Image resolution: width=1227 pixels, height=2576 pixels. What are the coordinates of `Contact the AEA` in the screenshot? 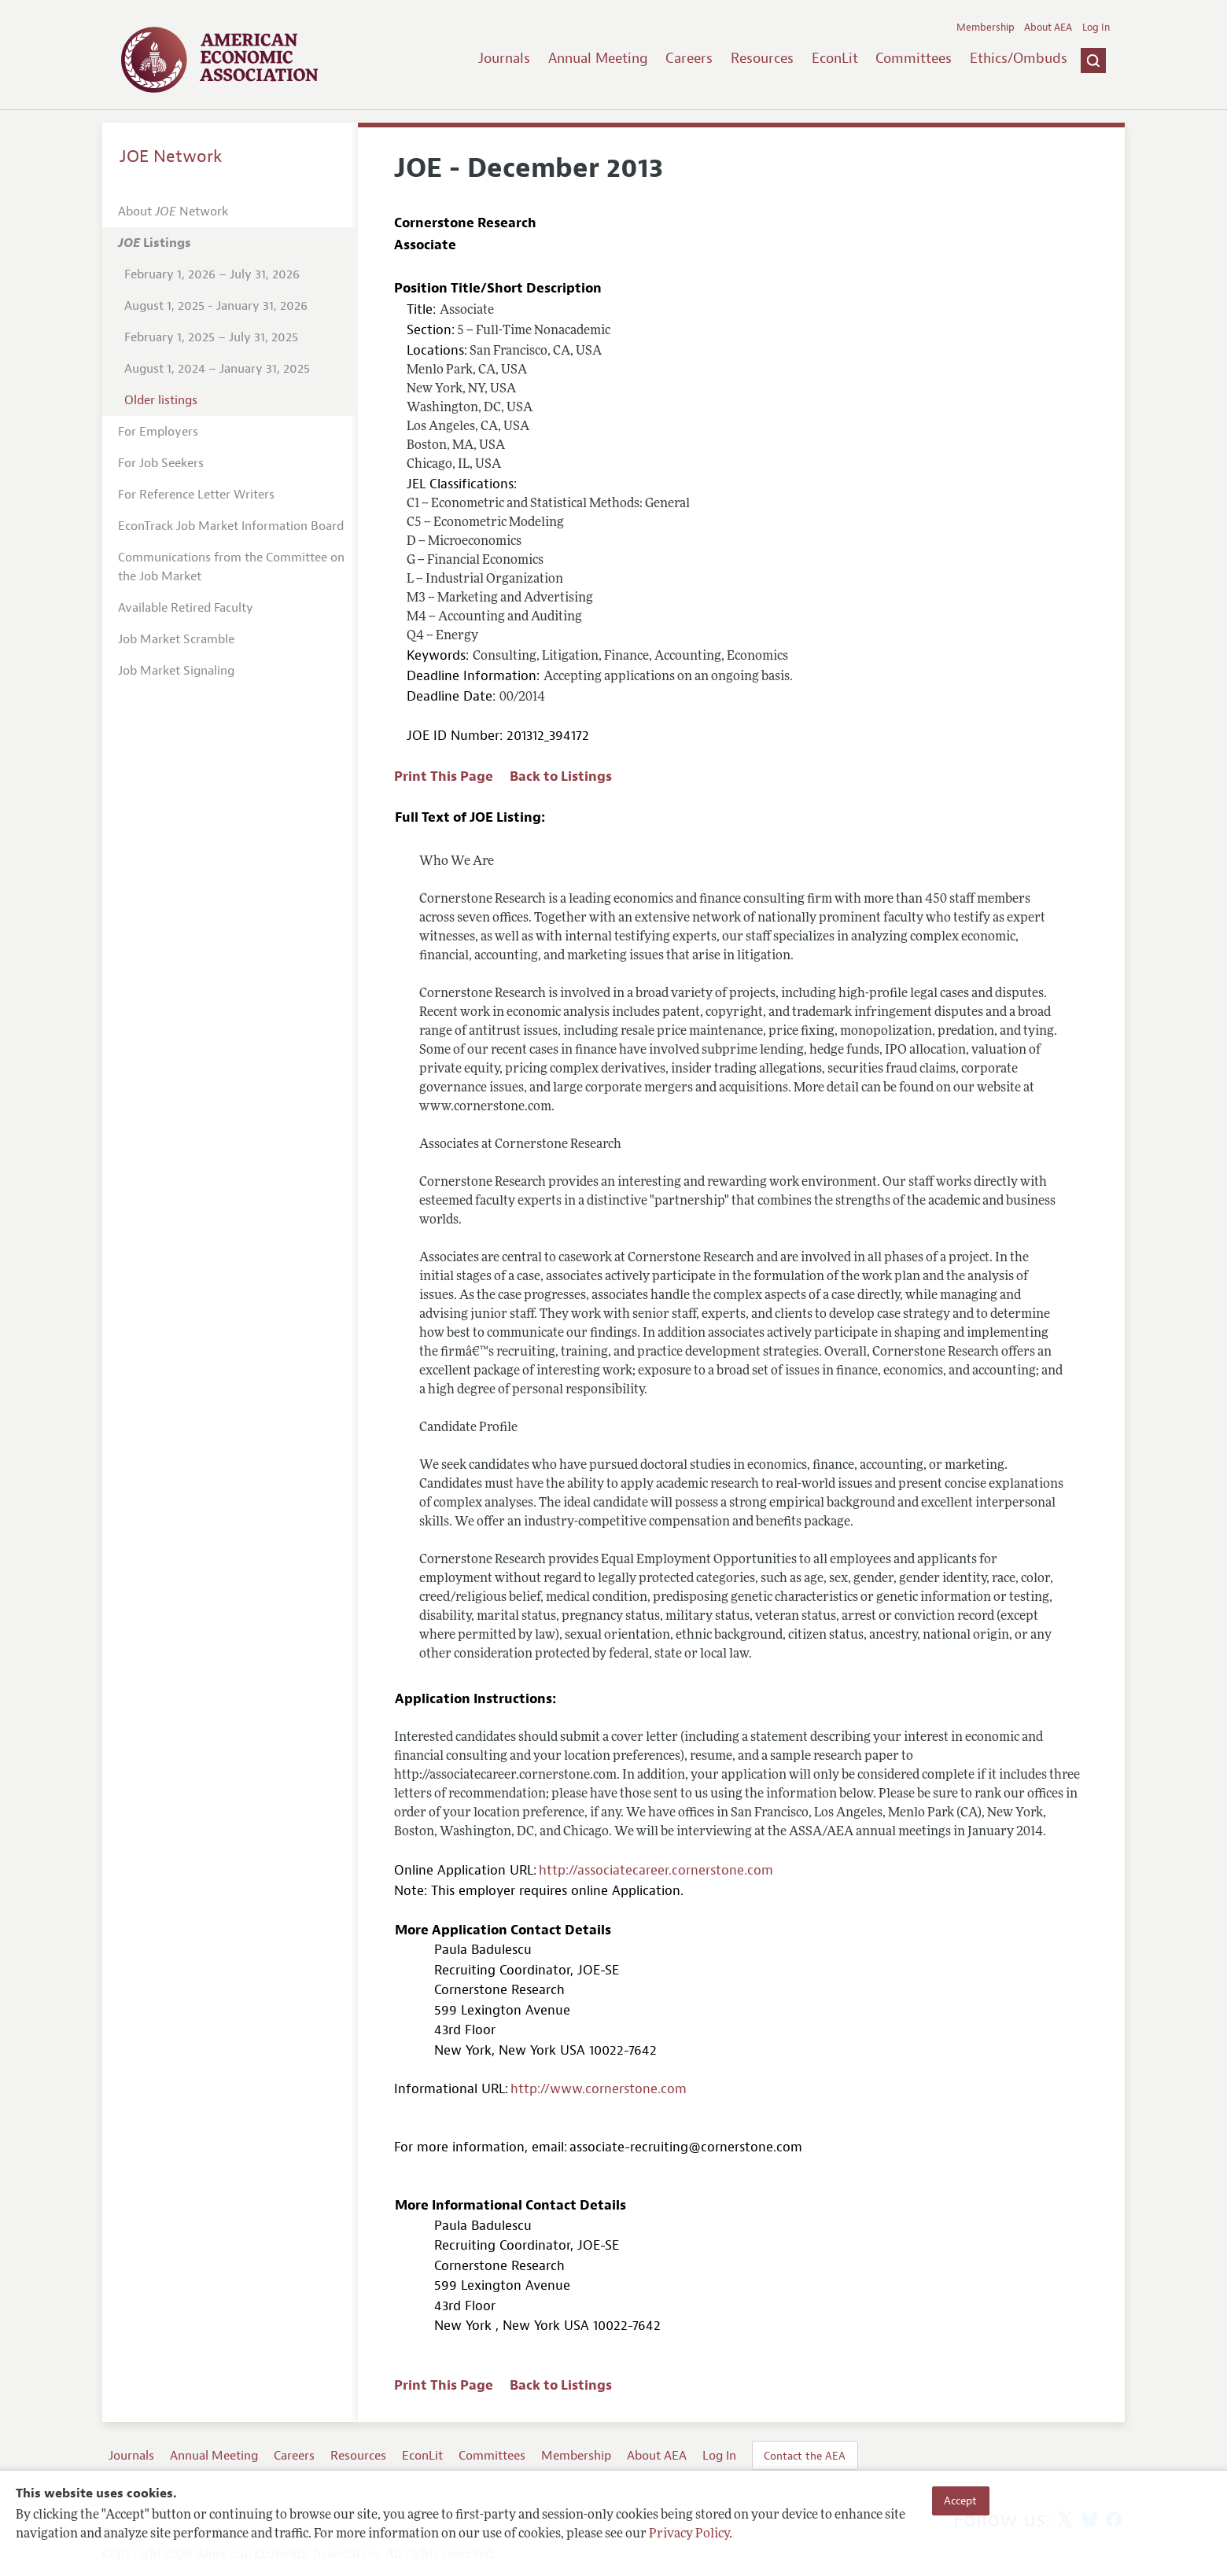 It's located at (805, 2456).